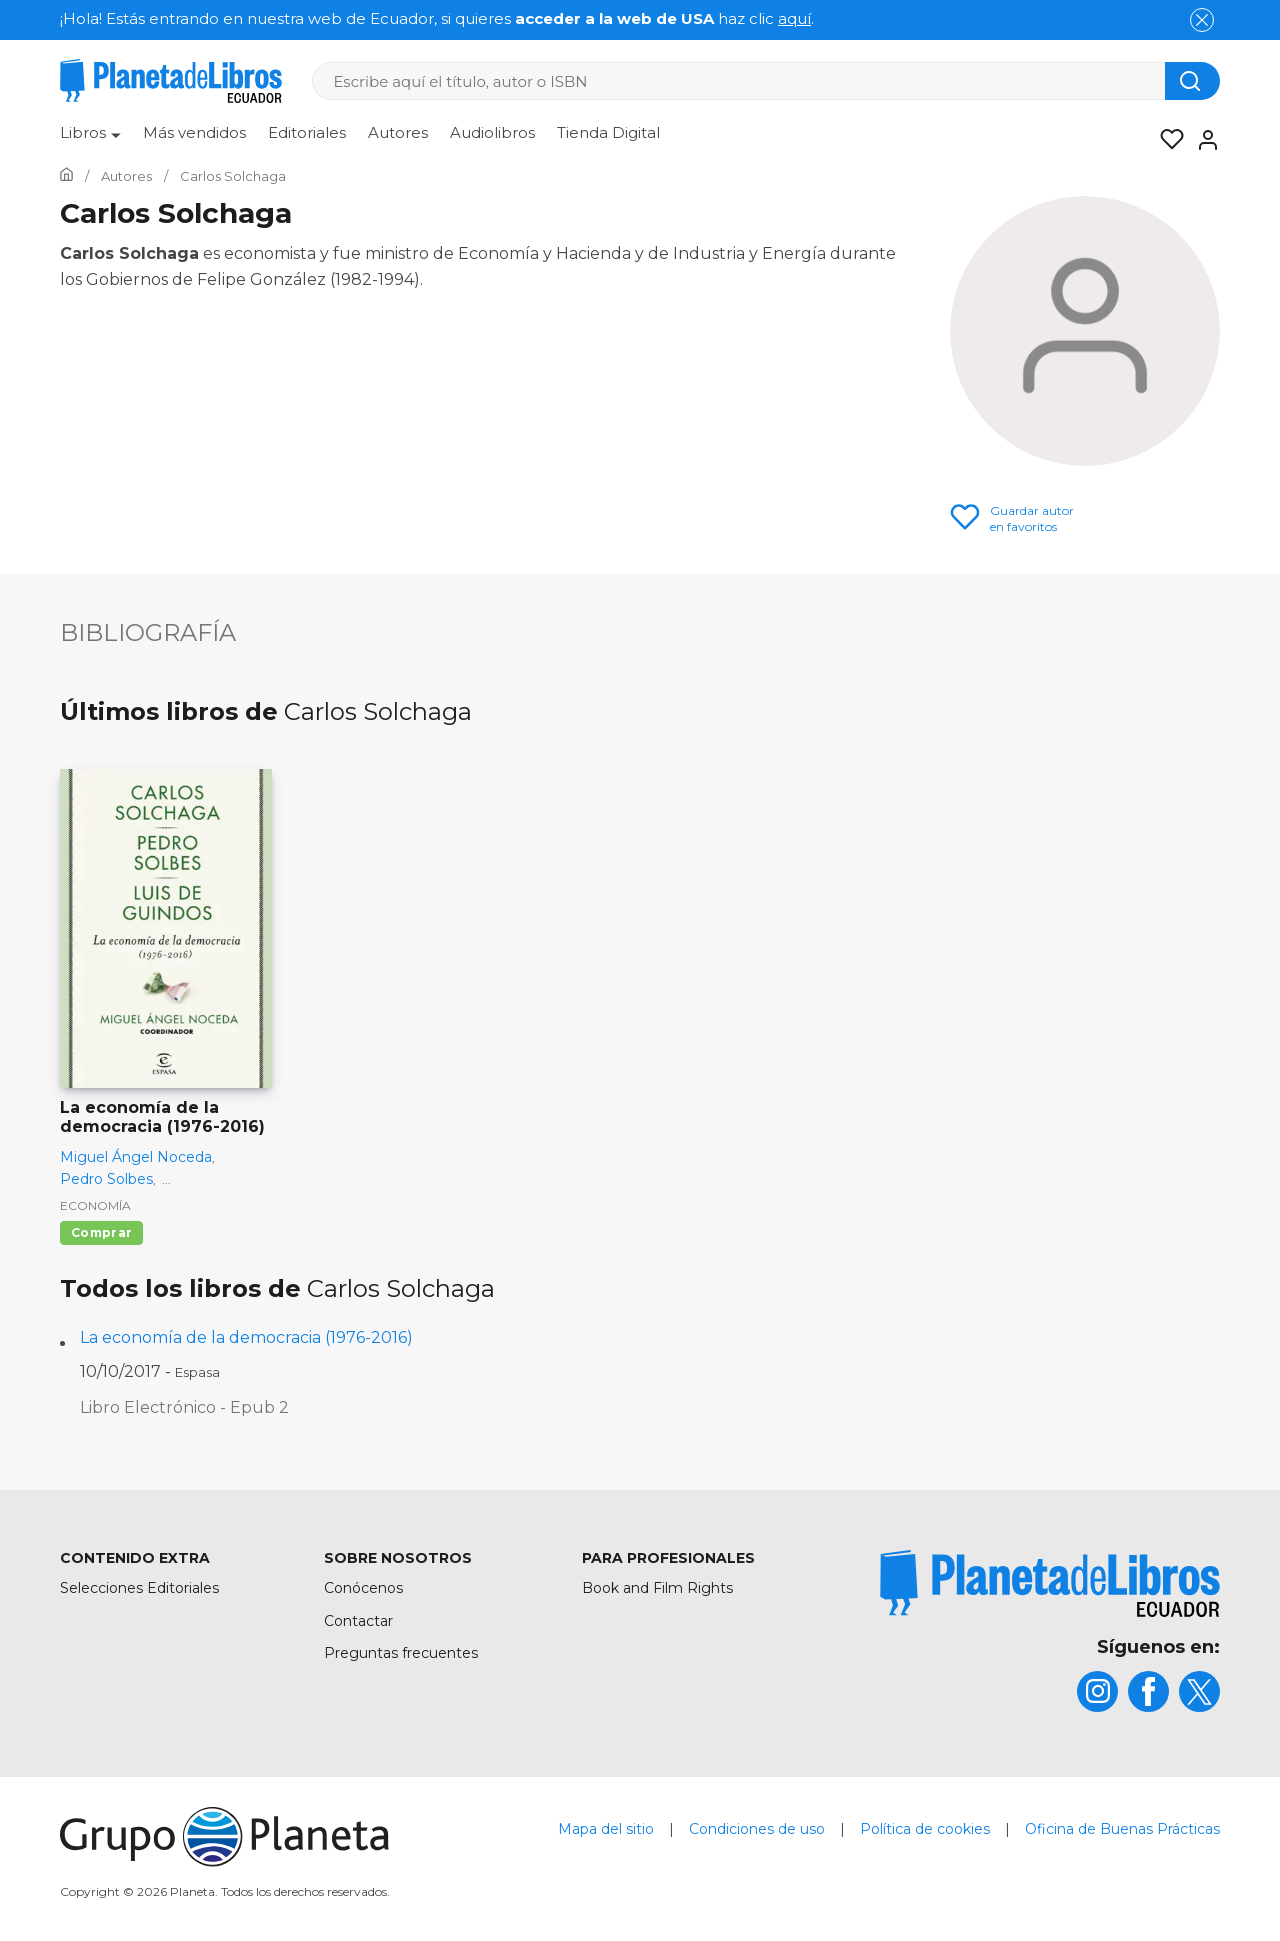  I want to click on [Ir a la Home], so click(66, 176).